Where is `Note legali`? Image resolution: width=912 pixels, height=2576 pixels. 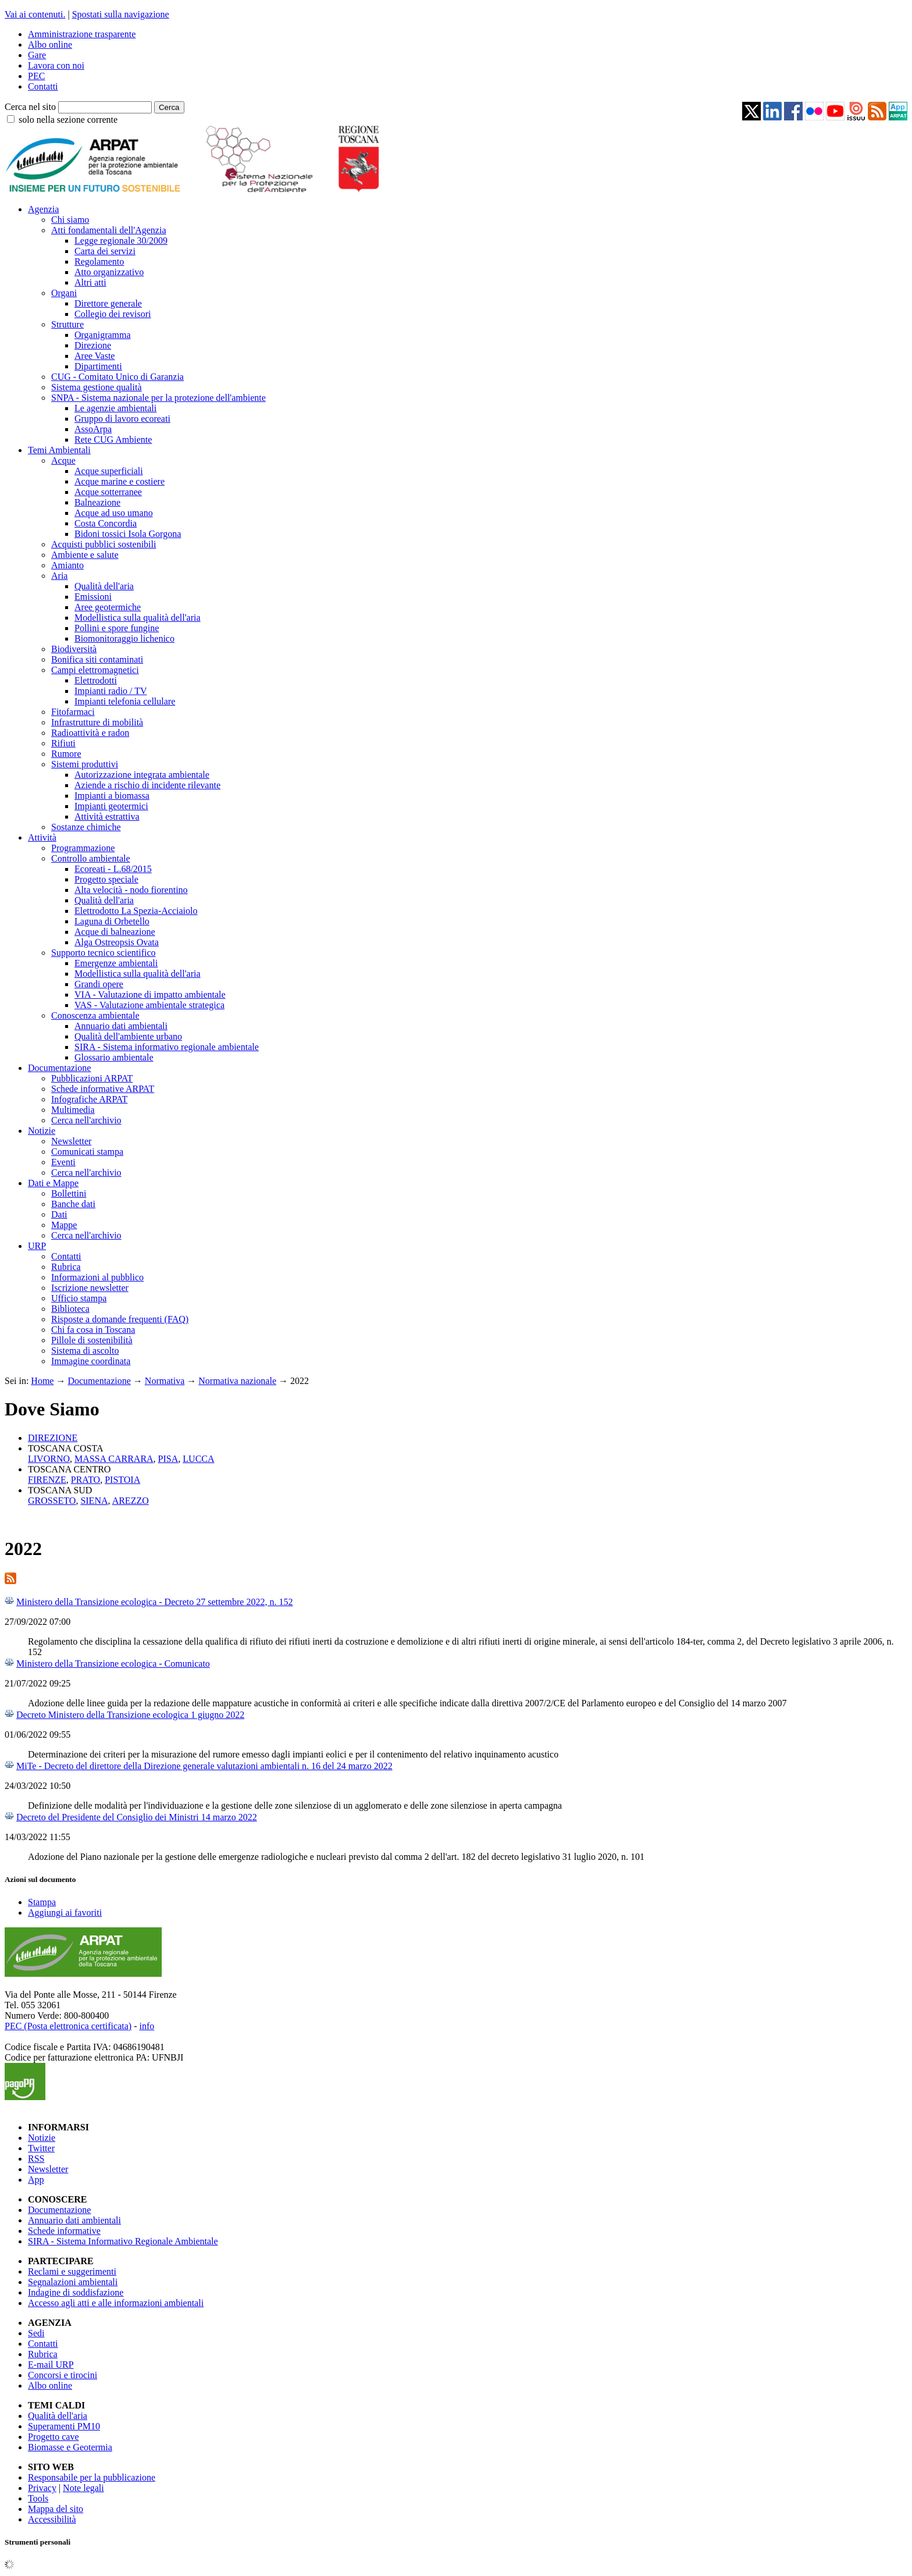
Note legali is located at coordinates (83, 2488).